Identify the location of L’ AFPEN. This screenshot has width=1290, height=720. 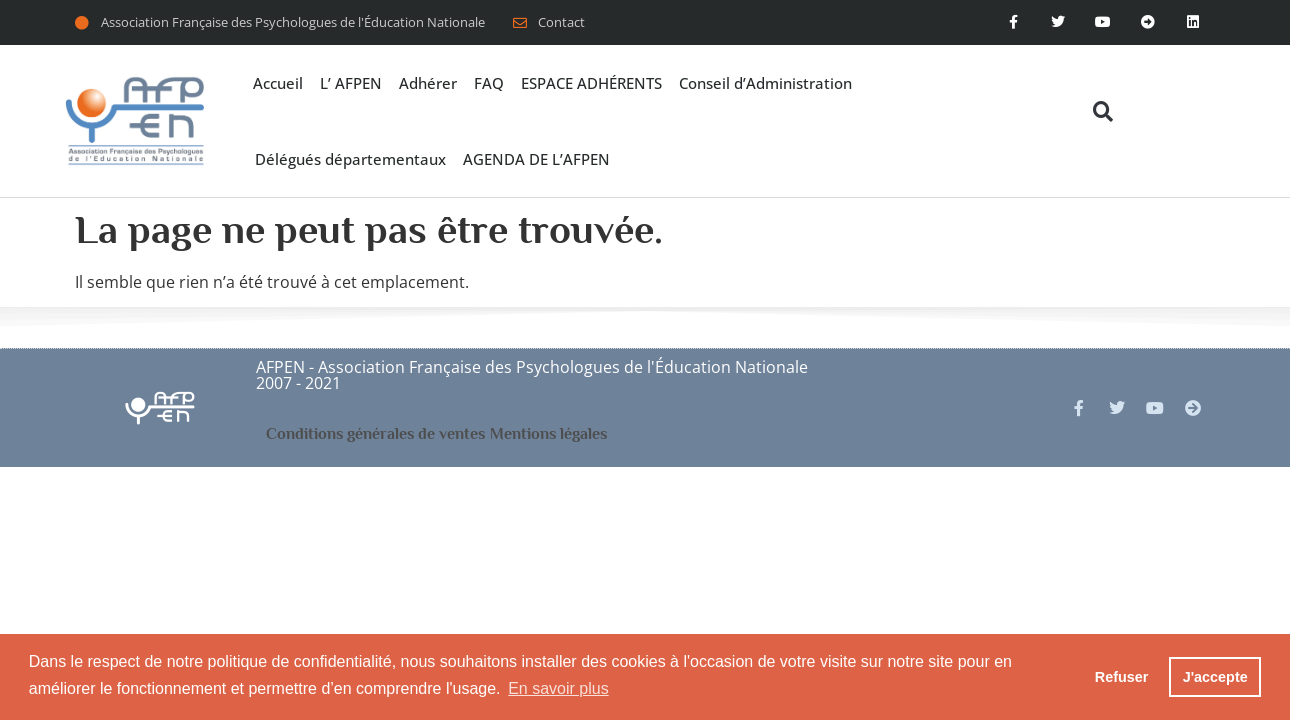
(351, 83).